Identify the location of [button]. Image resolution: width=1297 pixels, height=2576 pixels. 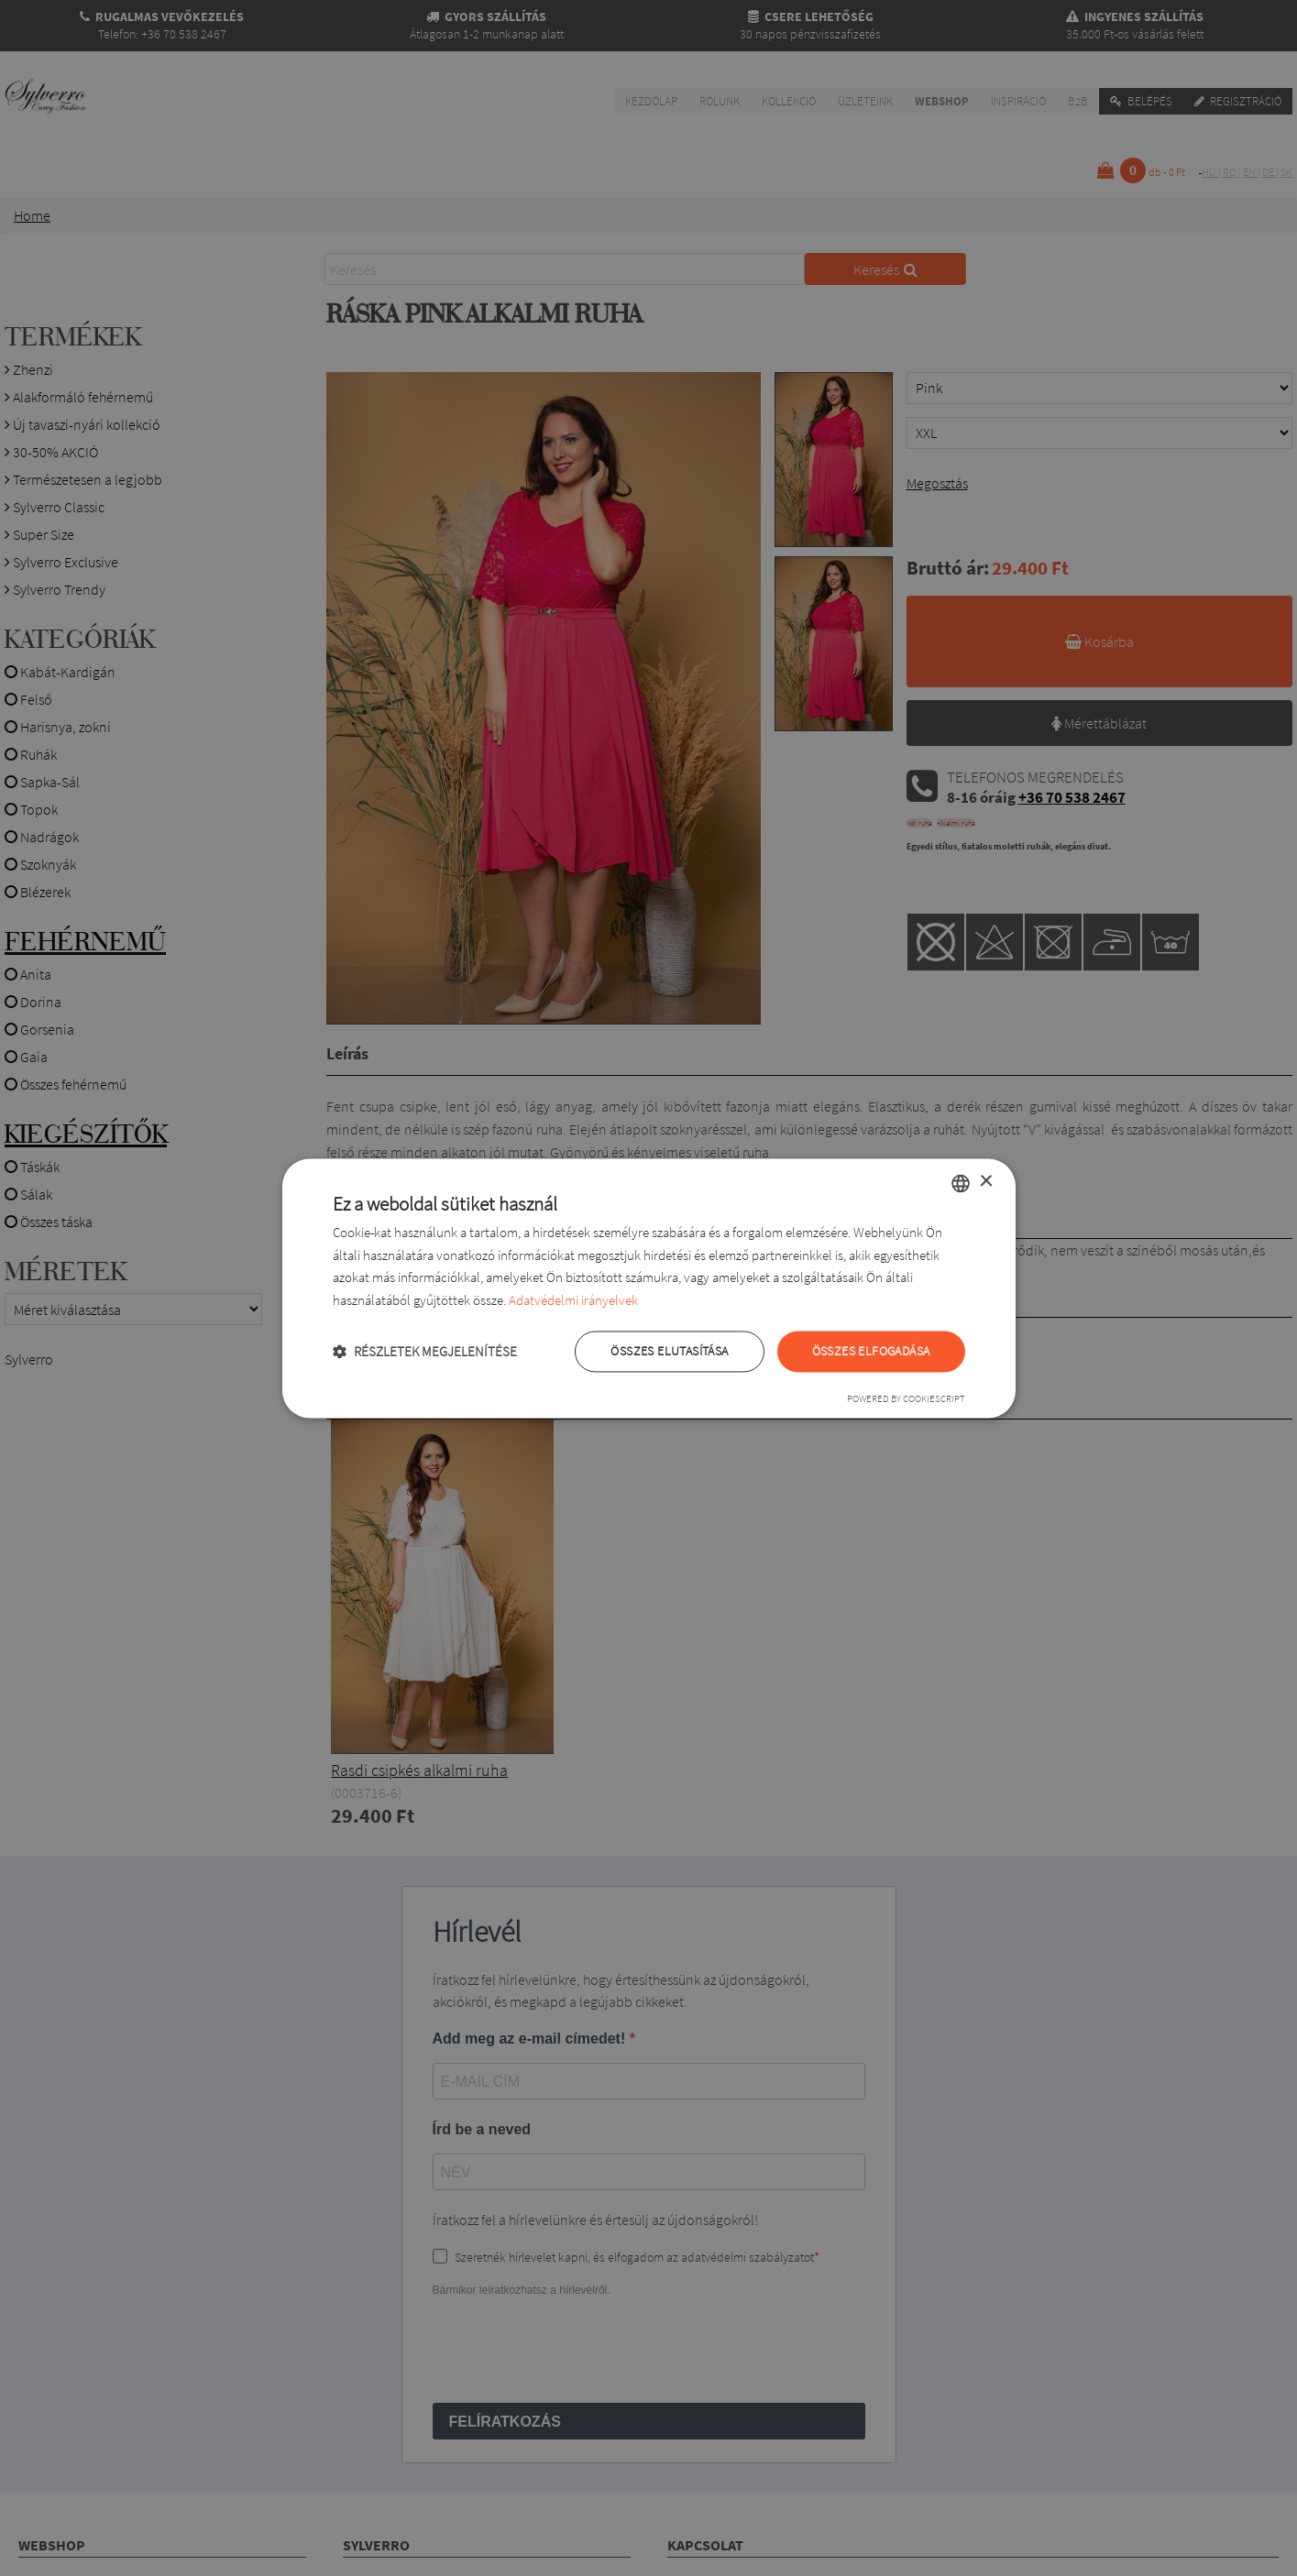
(425, 1351).